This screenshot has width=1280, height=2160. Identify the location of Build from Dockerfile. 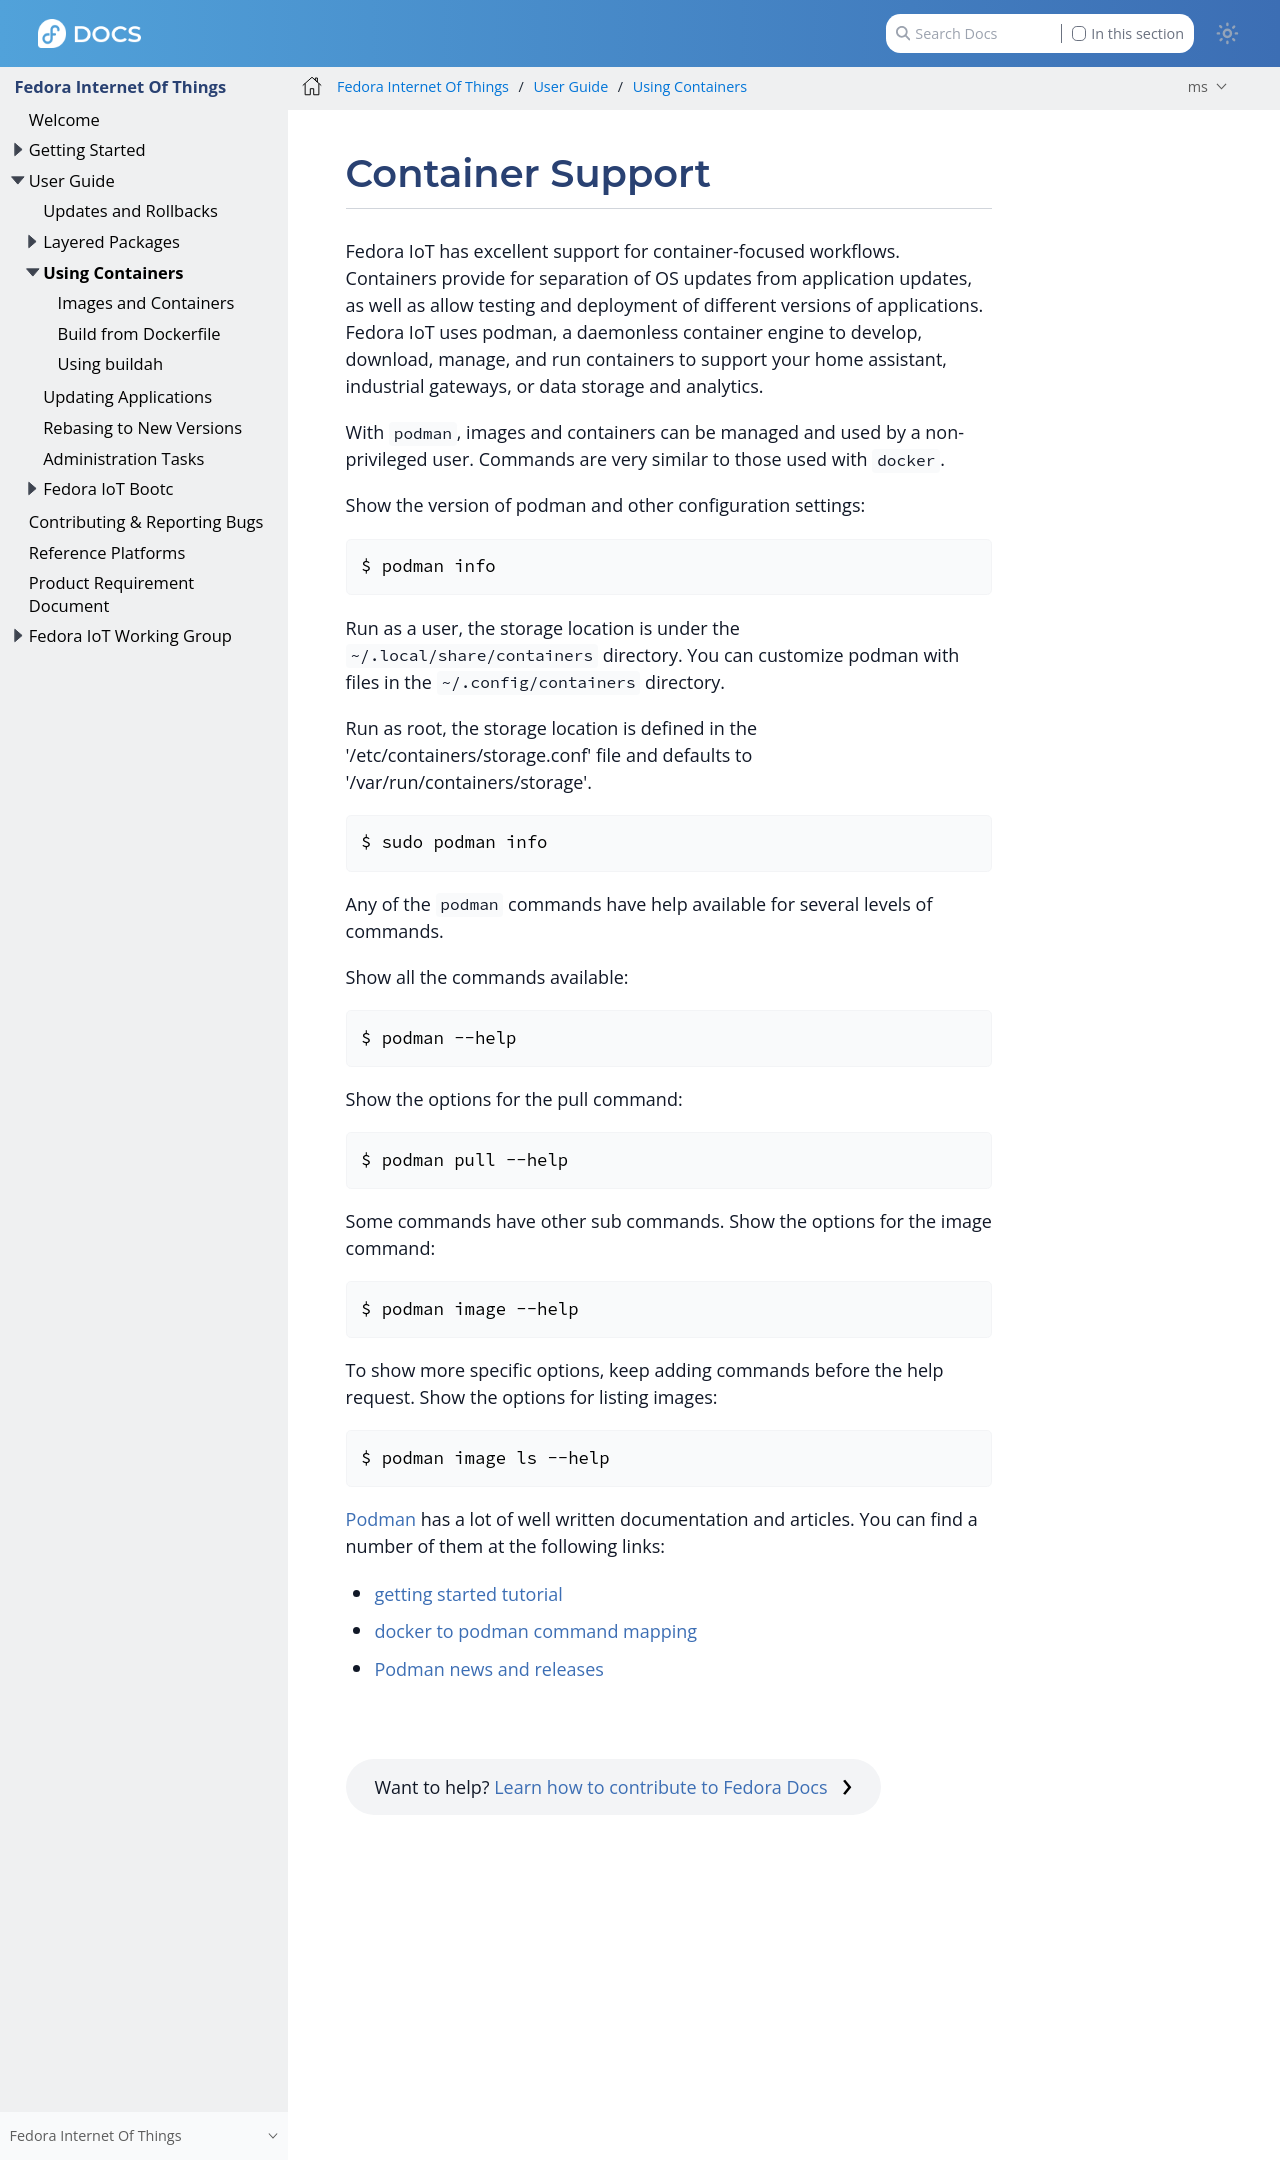
(139, 333).